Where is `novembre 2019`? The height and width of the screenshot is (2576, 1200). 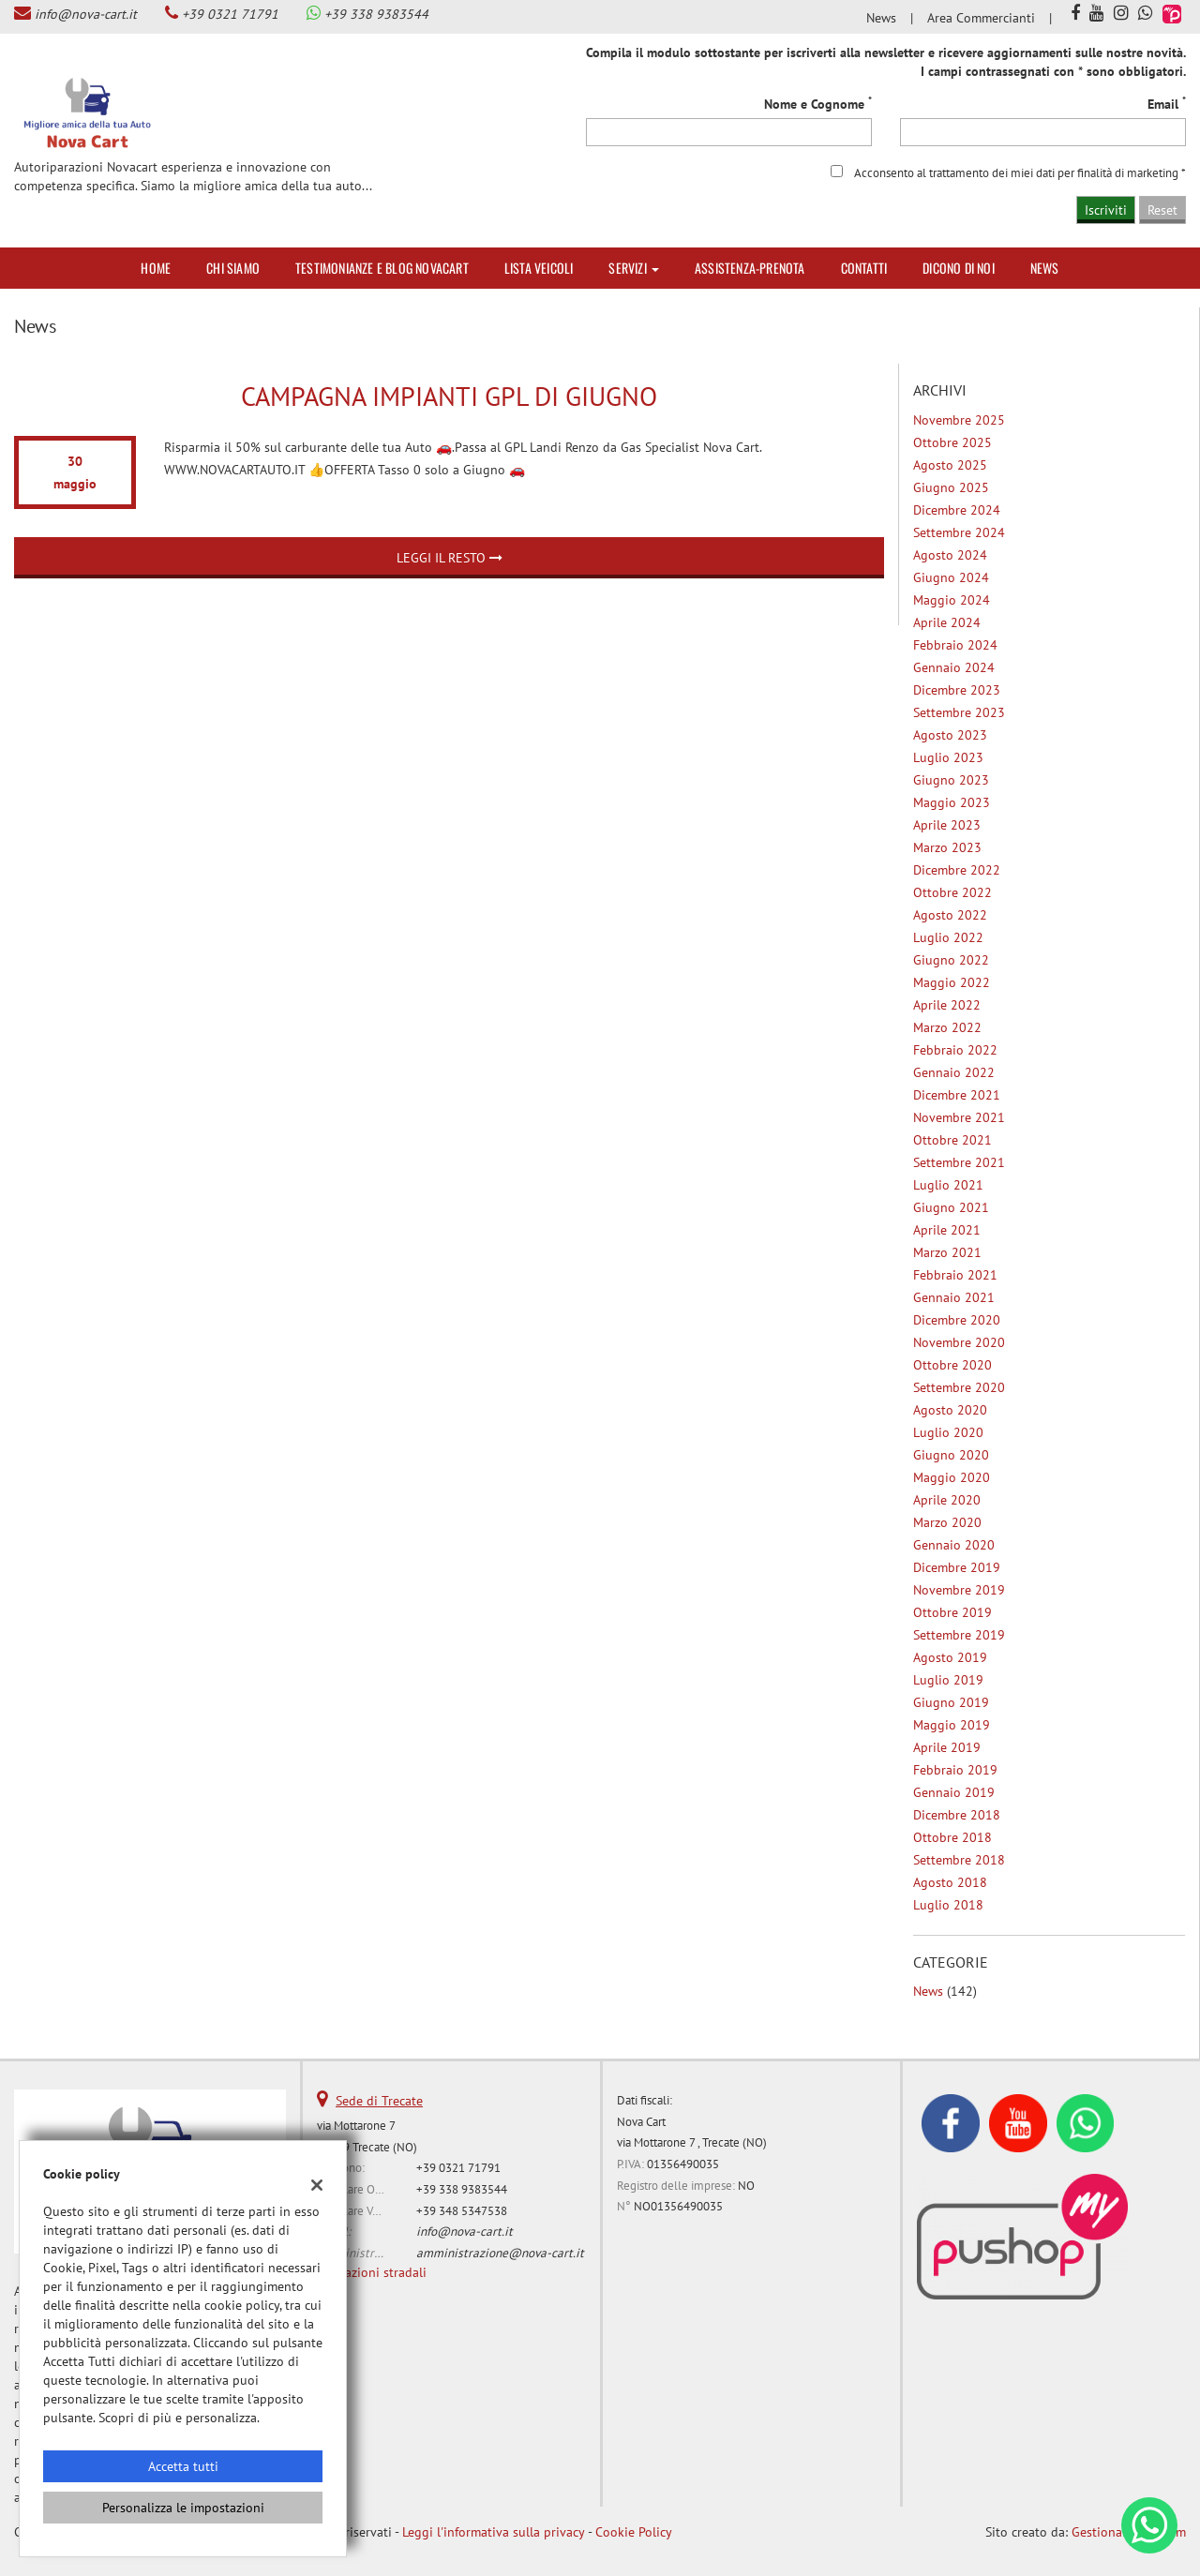 novembre 2019 is located at coordinates (959, 1589).